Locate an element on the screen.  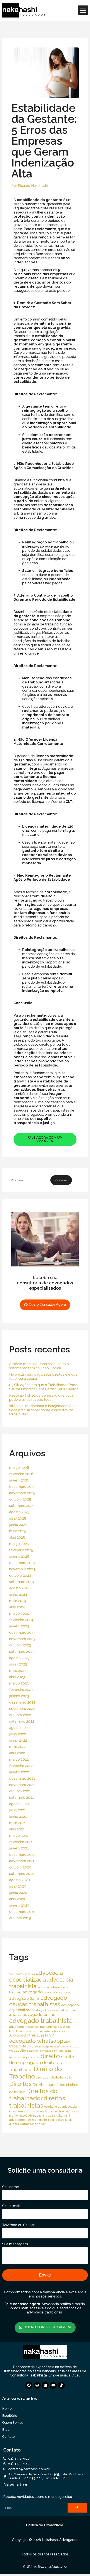
novembro 2022 is located at coordinates (22, 1709).